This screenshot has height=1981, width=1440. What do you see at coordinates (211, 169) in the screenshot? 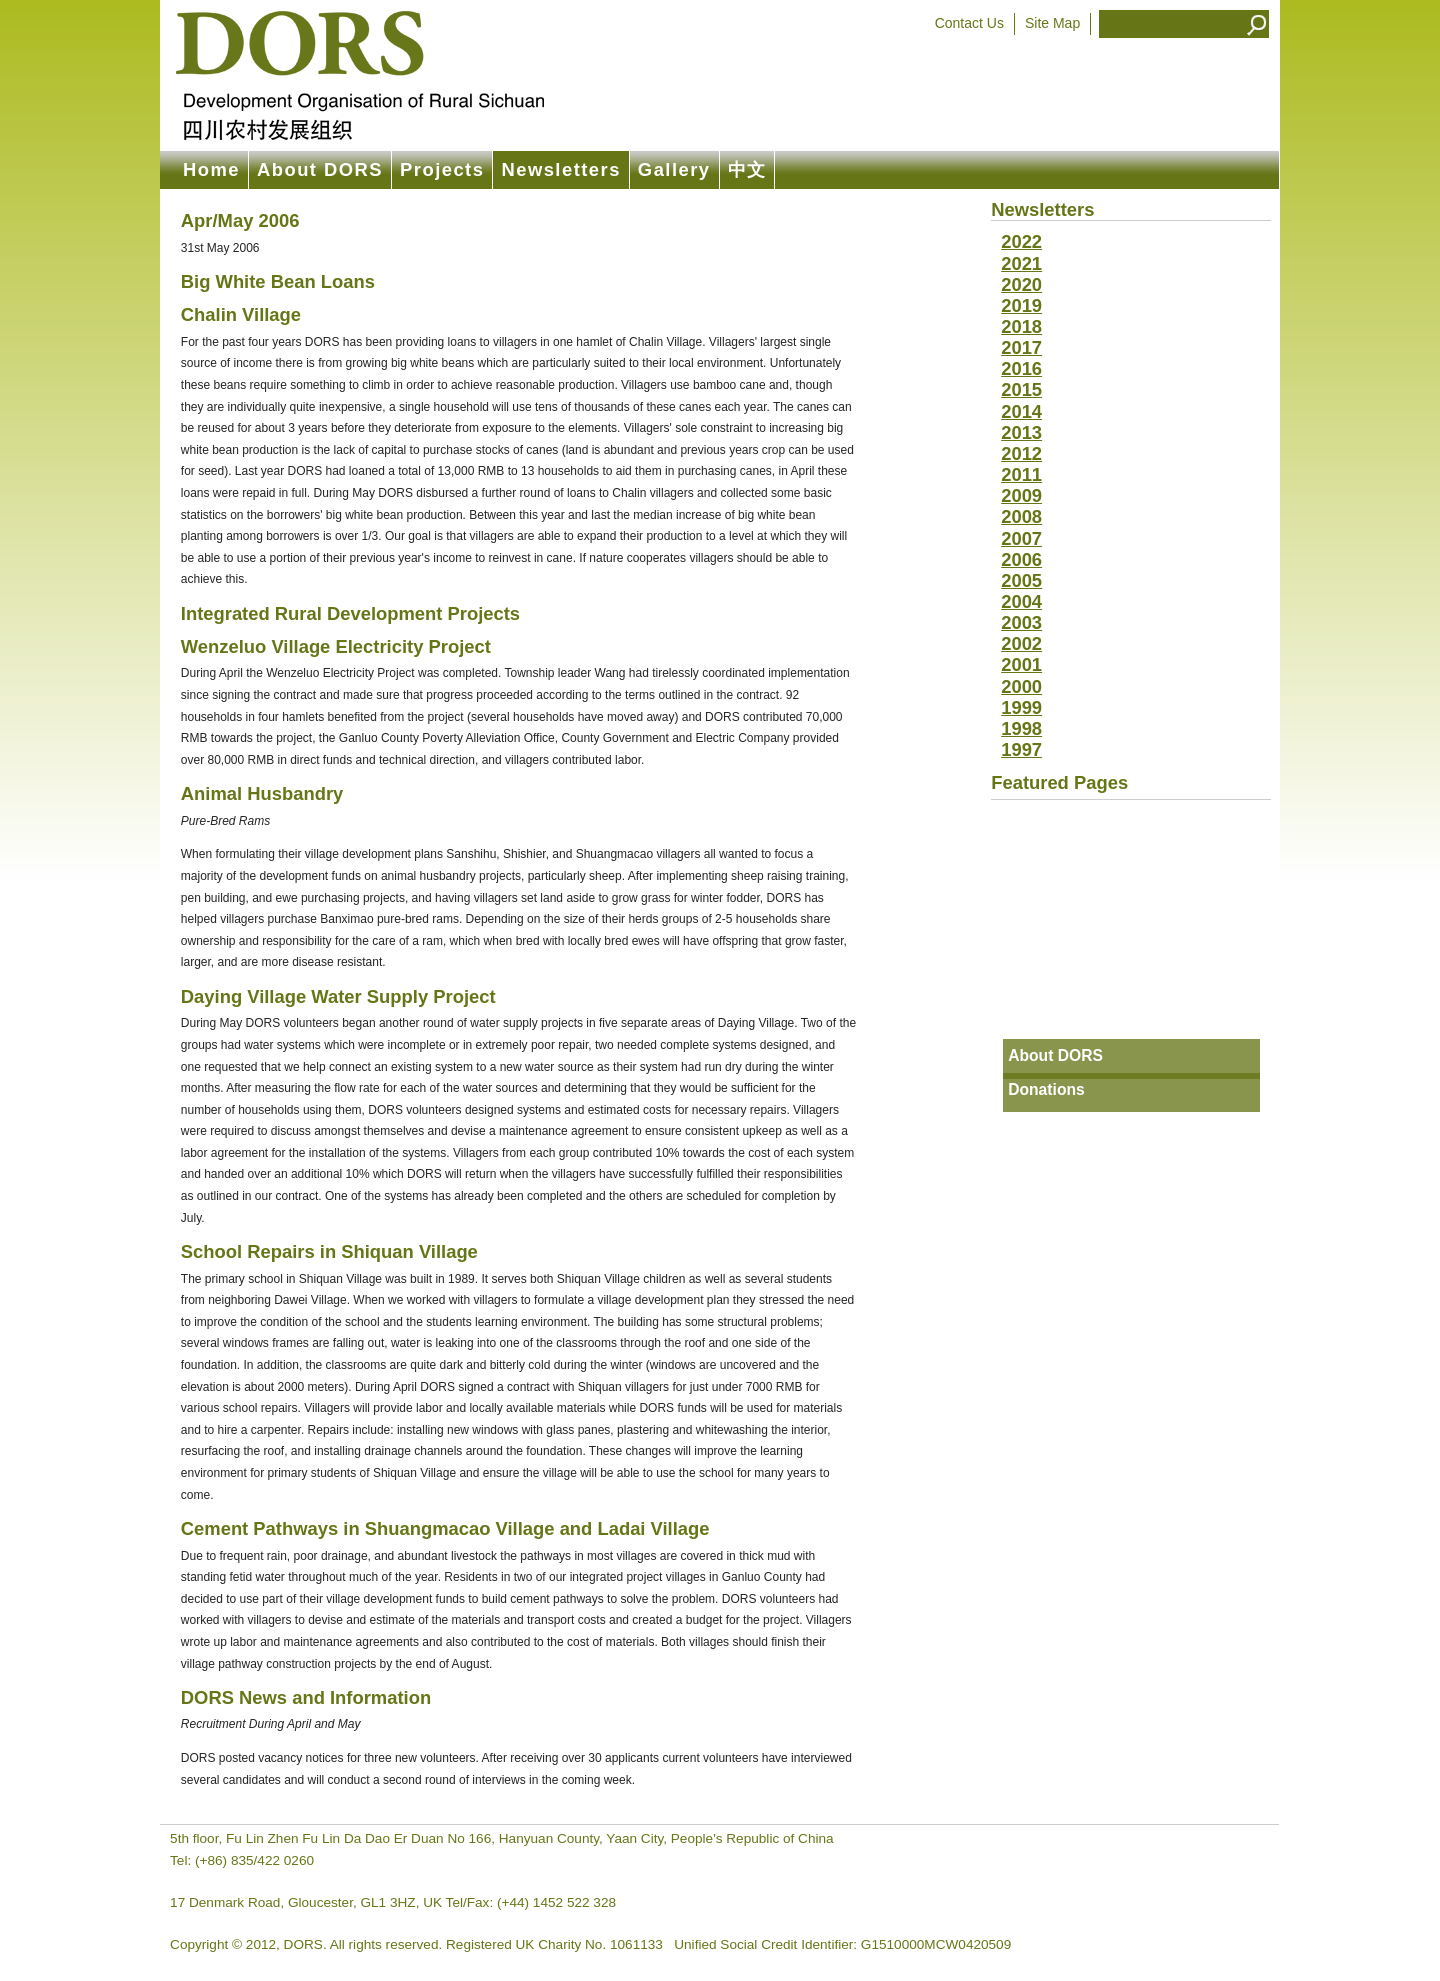
I see `Home` at bounding box center [211, 169].